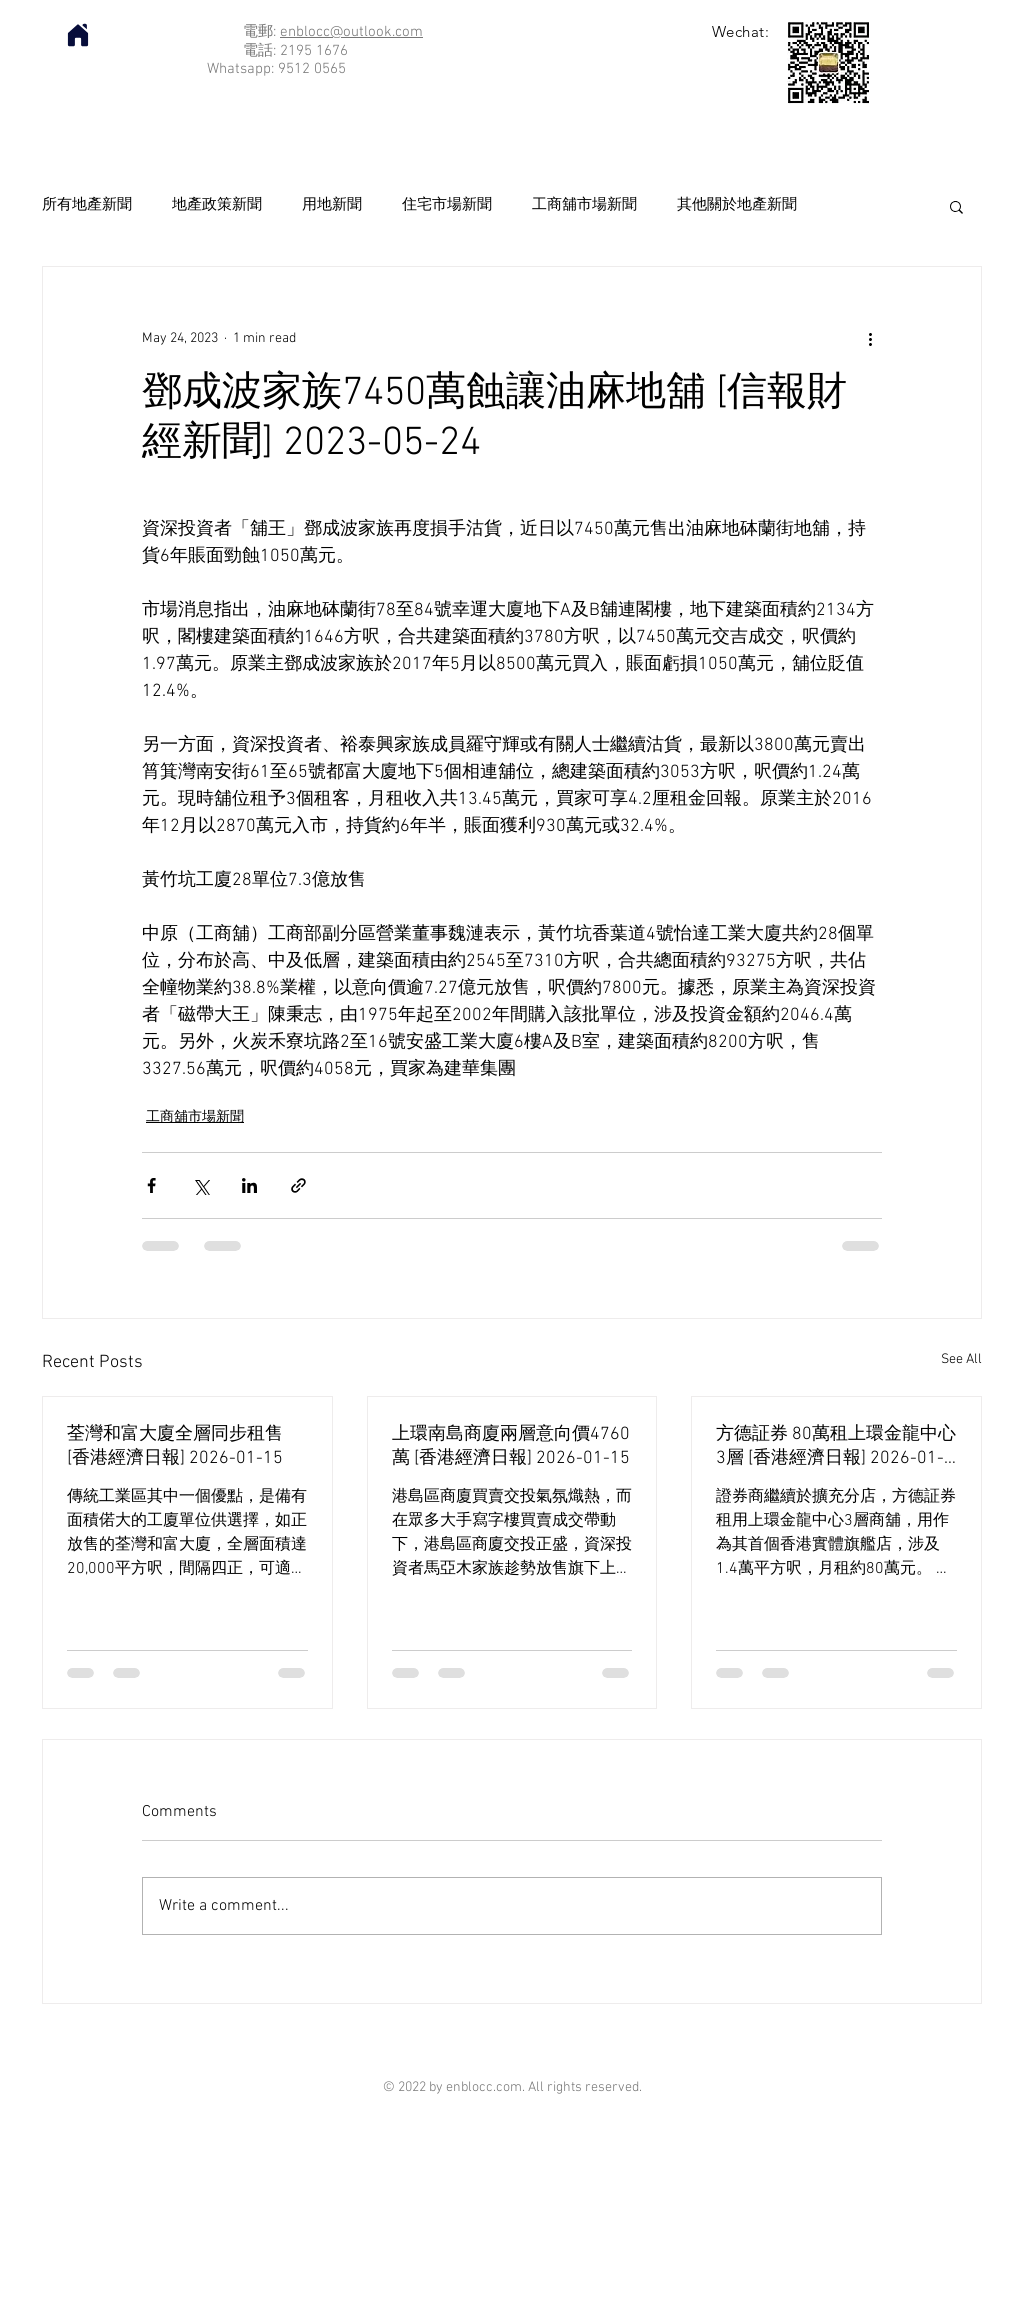 This screenshot has width=1024, height=2303. I want to click on 地產政策新聞, so click(217, 205).